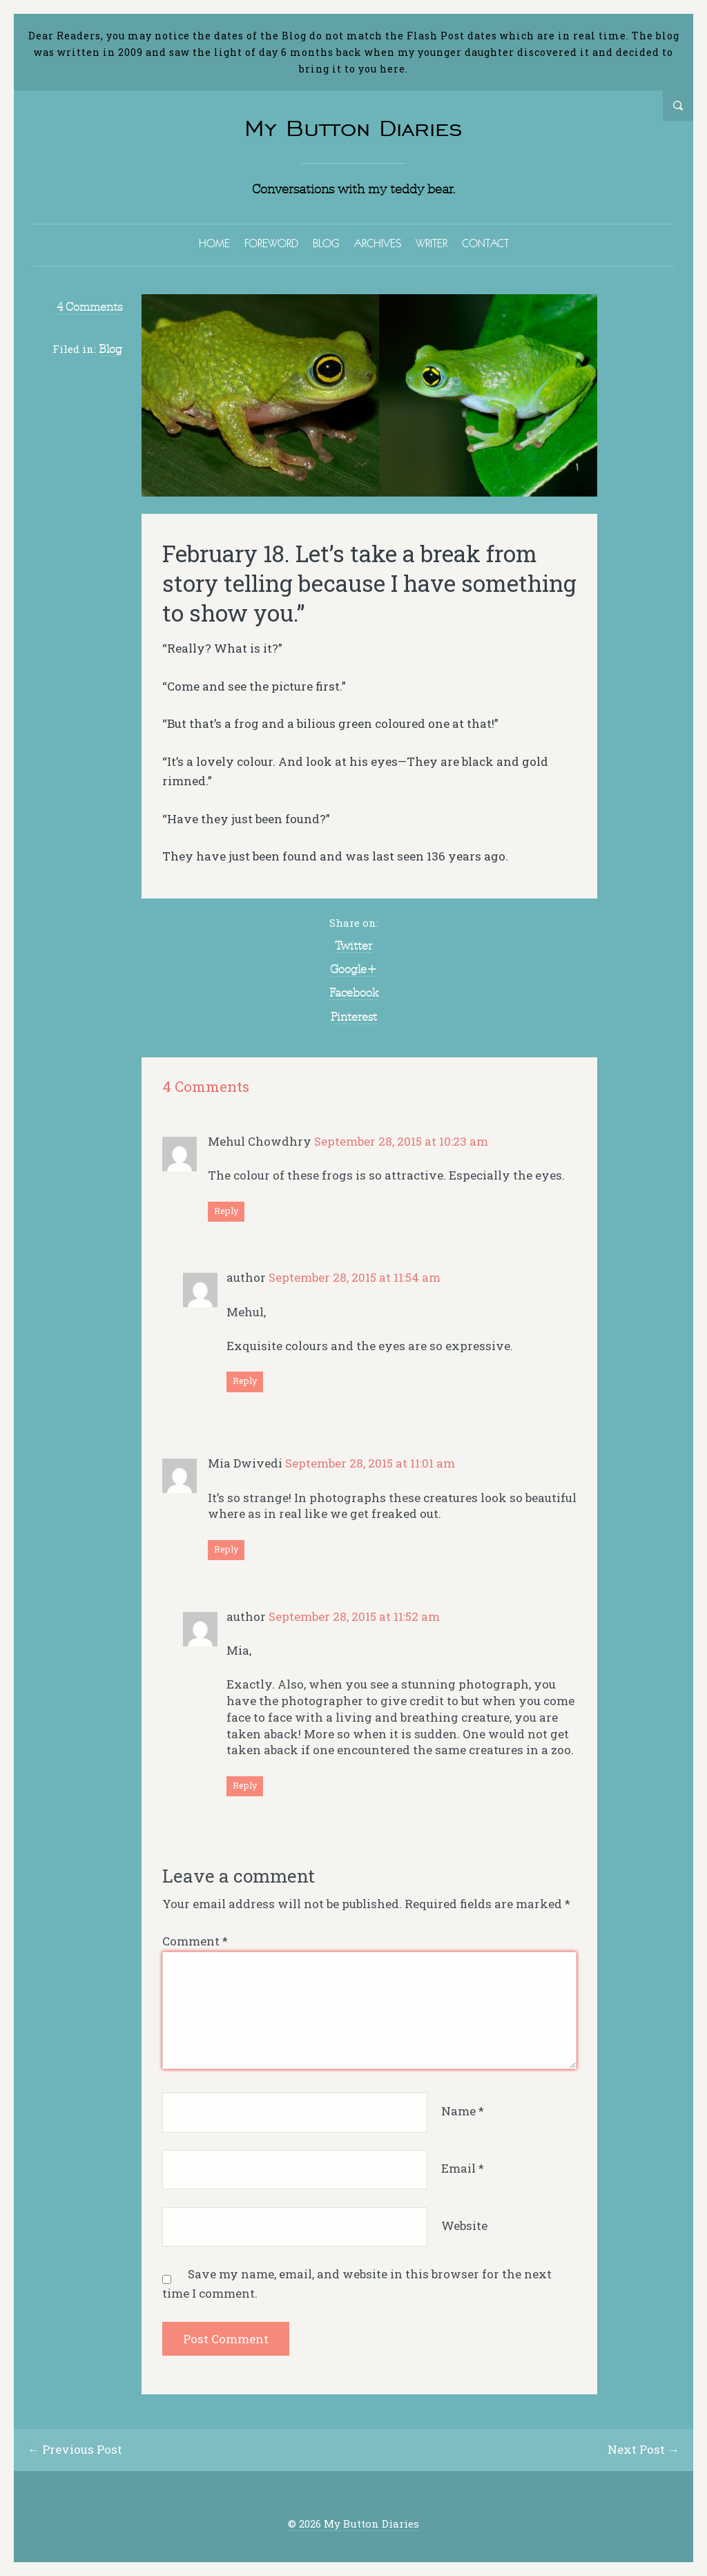  I want to click on Facebook, so click(353, 992).